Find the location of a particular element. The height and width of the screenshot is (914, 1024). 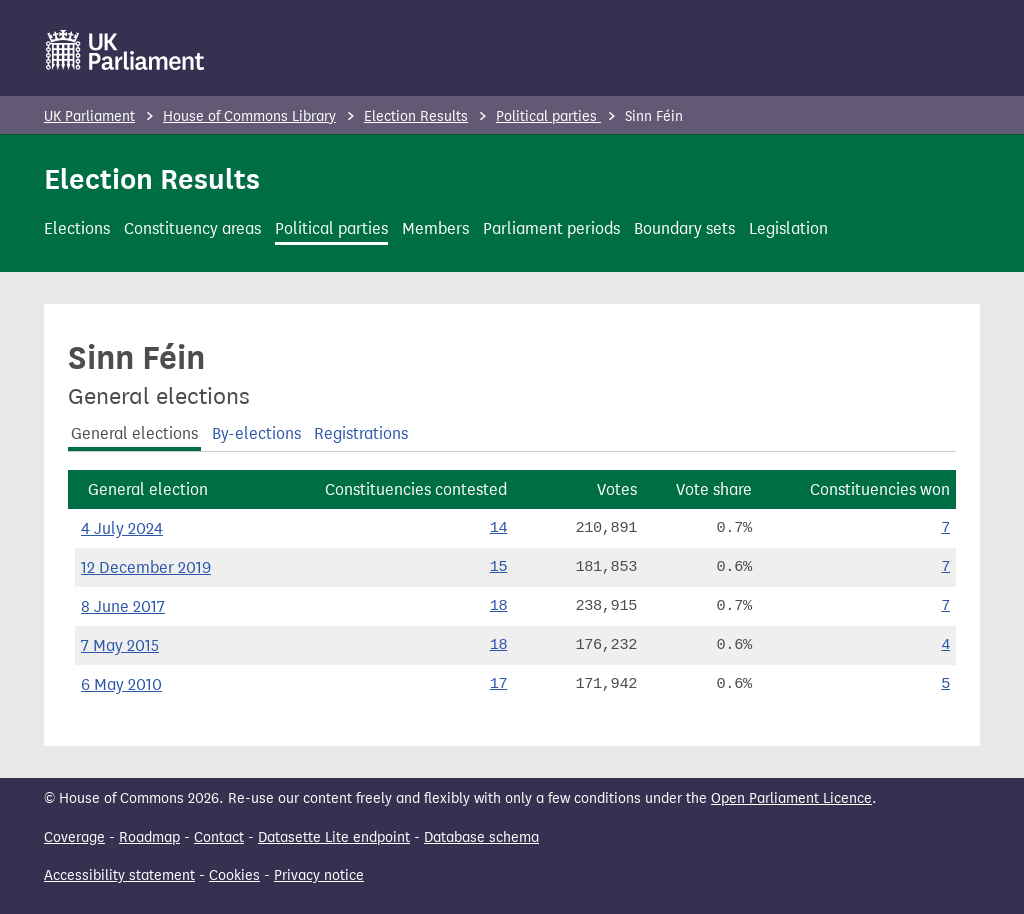

[UK Parliament] is located at coordinates (125, 50).